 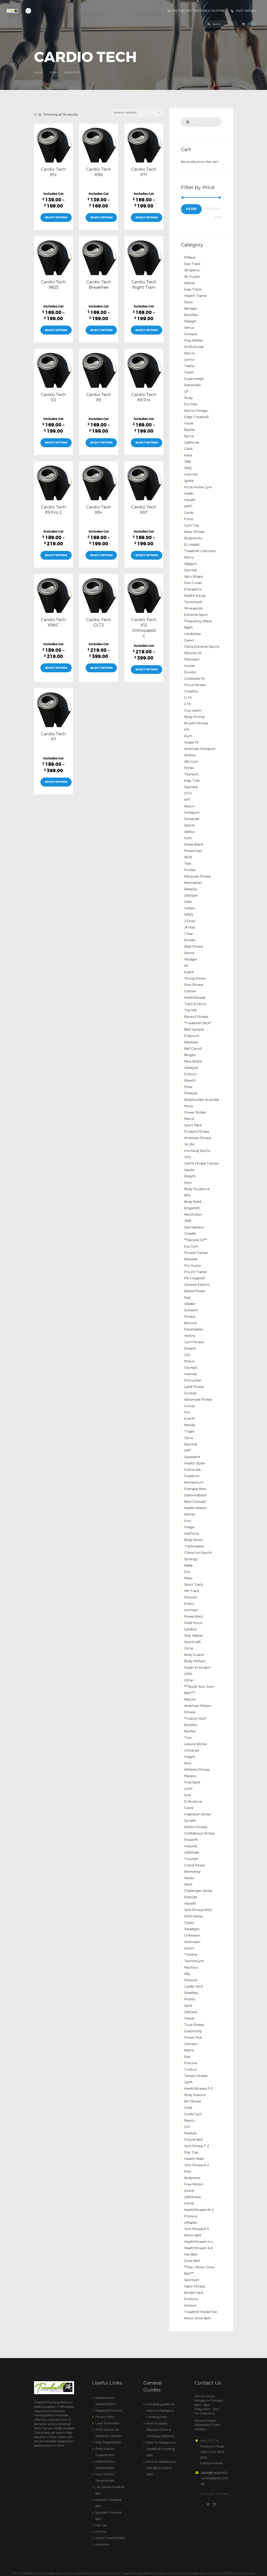 What do you see at coordinates (189, 1419) in the screenshot?
I see `Everfit` at bounding box center [189, 1419].